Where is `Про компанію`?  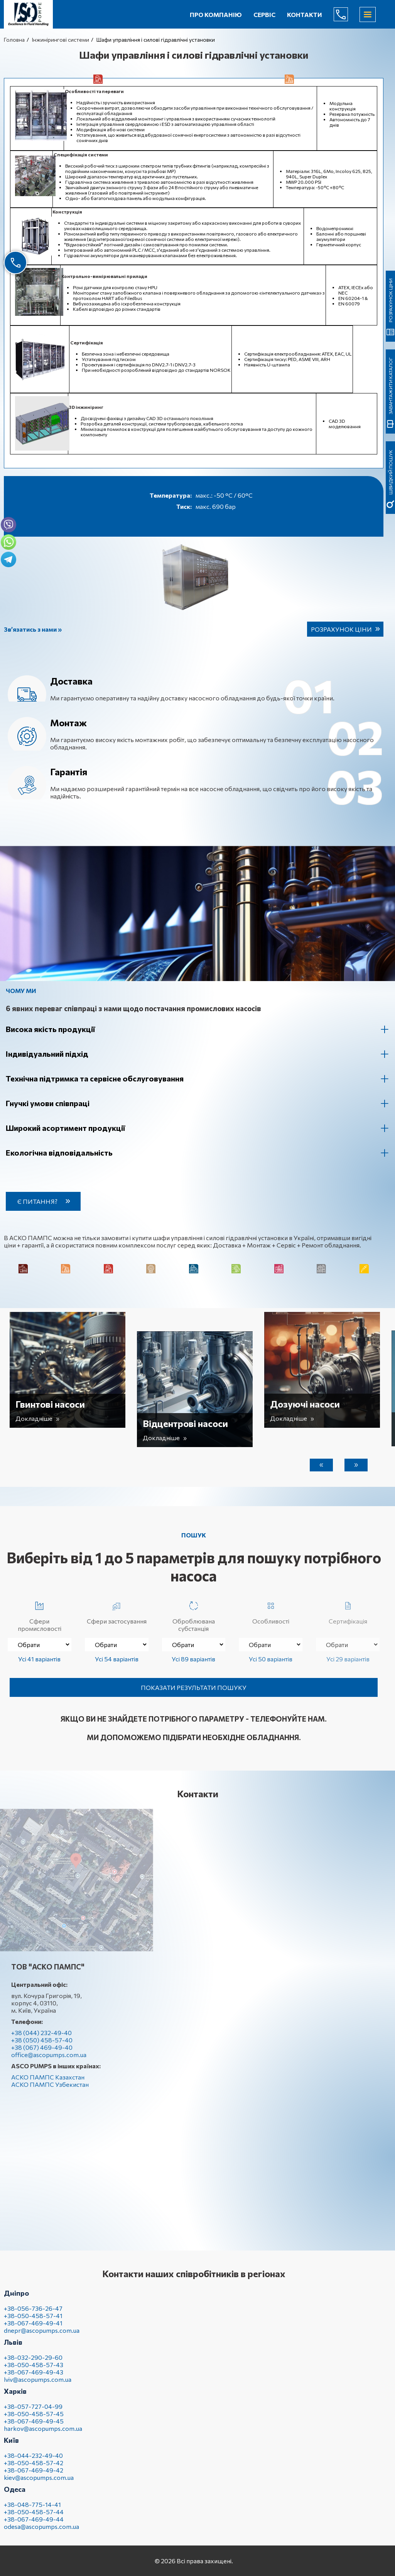 Про компанію is located at coordinates (216, 14).